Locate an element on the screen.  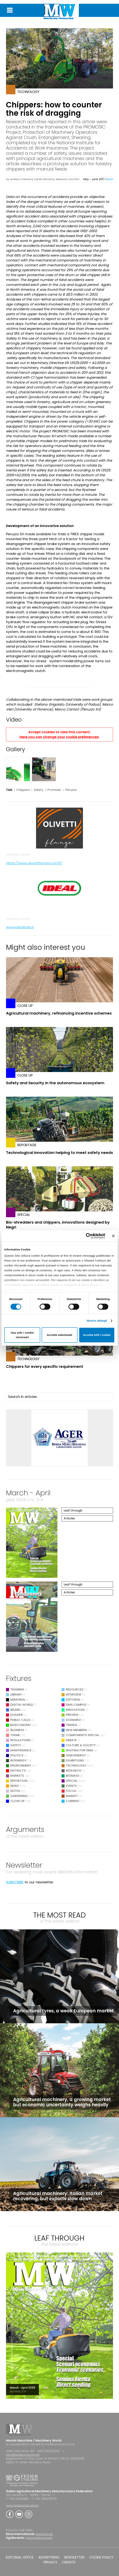
Technological innovation helping to meet safety needs is located at coordinates (59, 1152).